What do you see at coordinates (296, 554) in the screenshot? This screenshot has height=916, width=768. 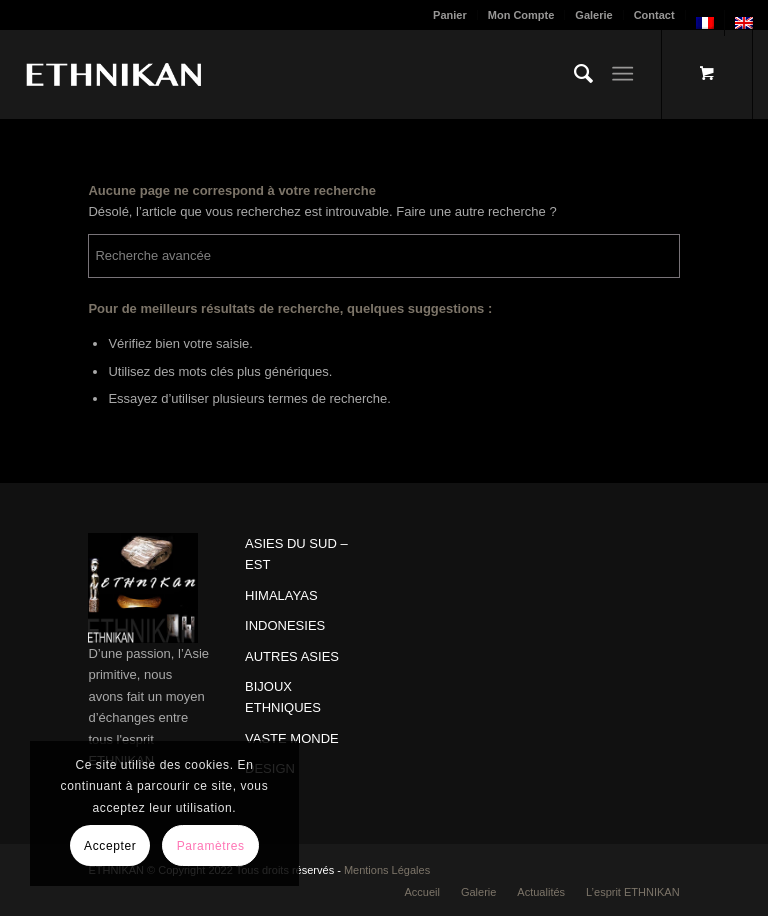 I see `ASIES DU SUD – EST` at bounding box center [296, 554].